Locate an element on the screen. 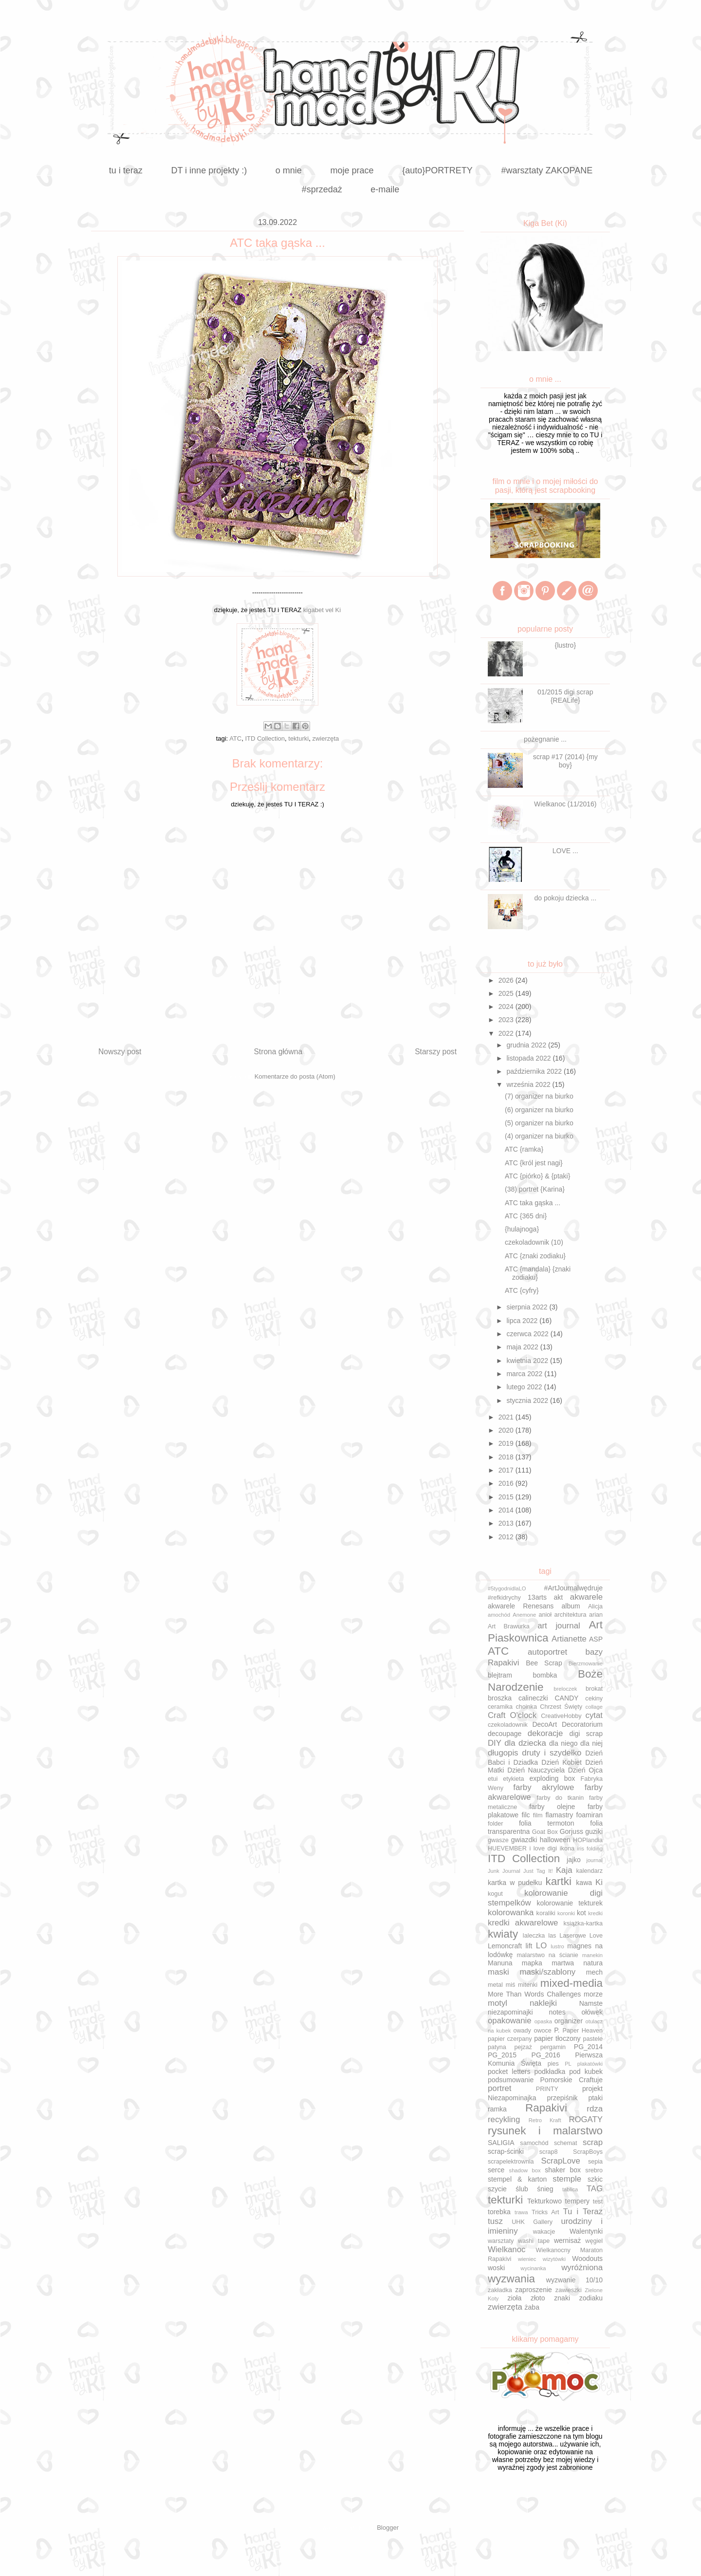 Image resolution: width=701 pixels, height=2576 pixels. Pomorskie Craftuje is located at coordinates (571, 2080).